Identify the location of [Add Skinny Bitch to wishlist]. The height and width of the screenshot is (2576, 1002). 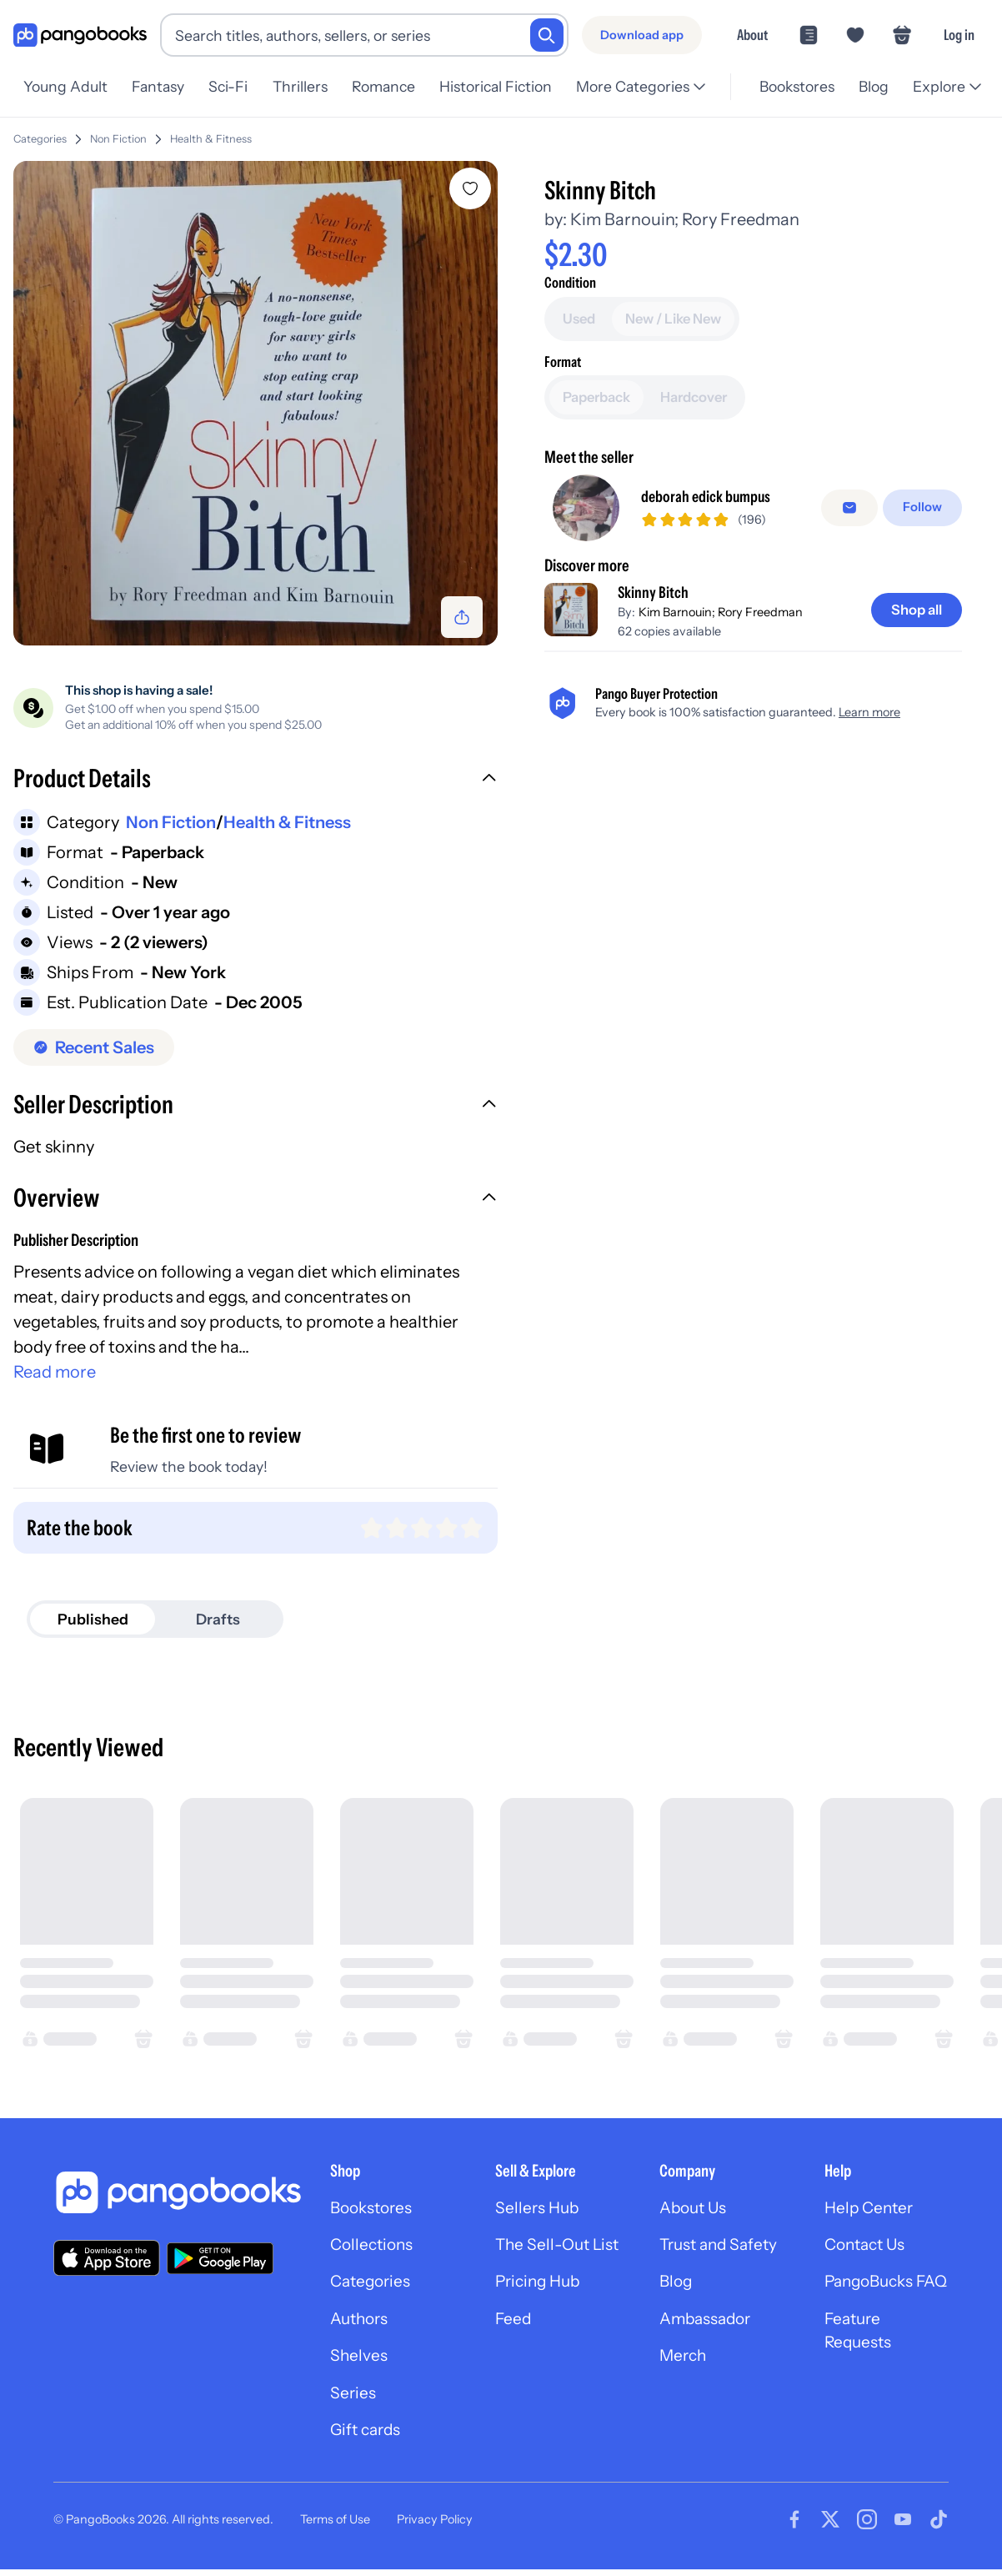
(473, 188).